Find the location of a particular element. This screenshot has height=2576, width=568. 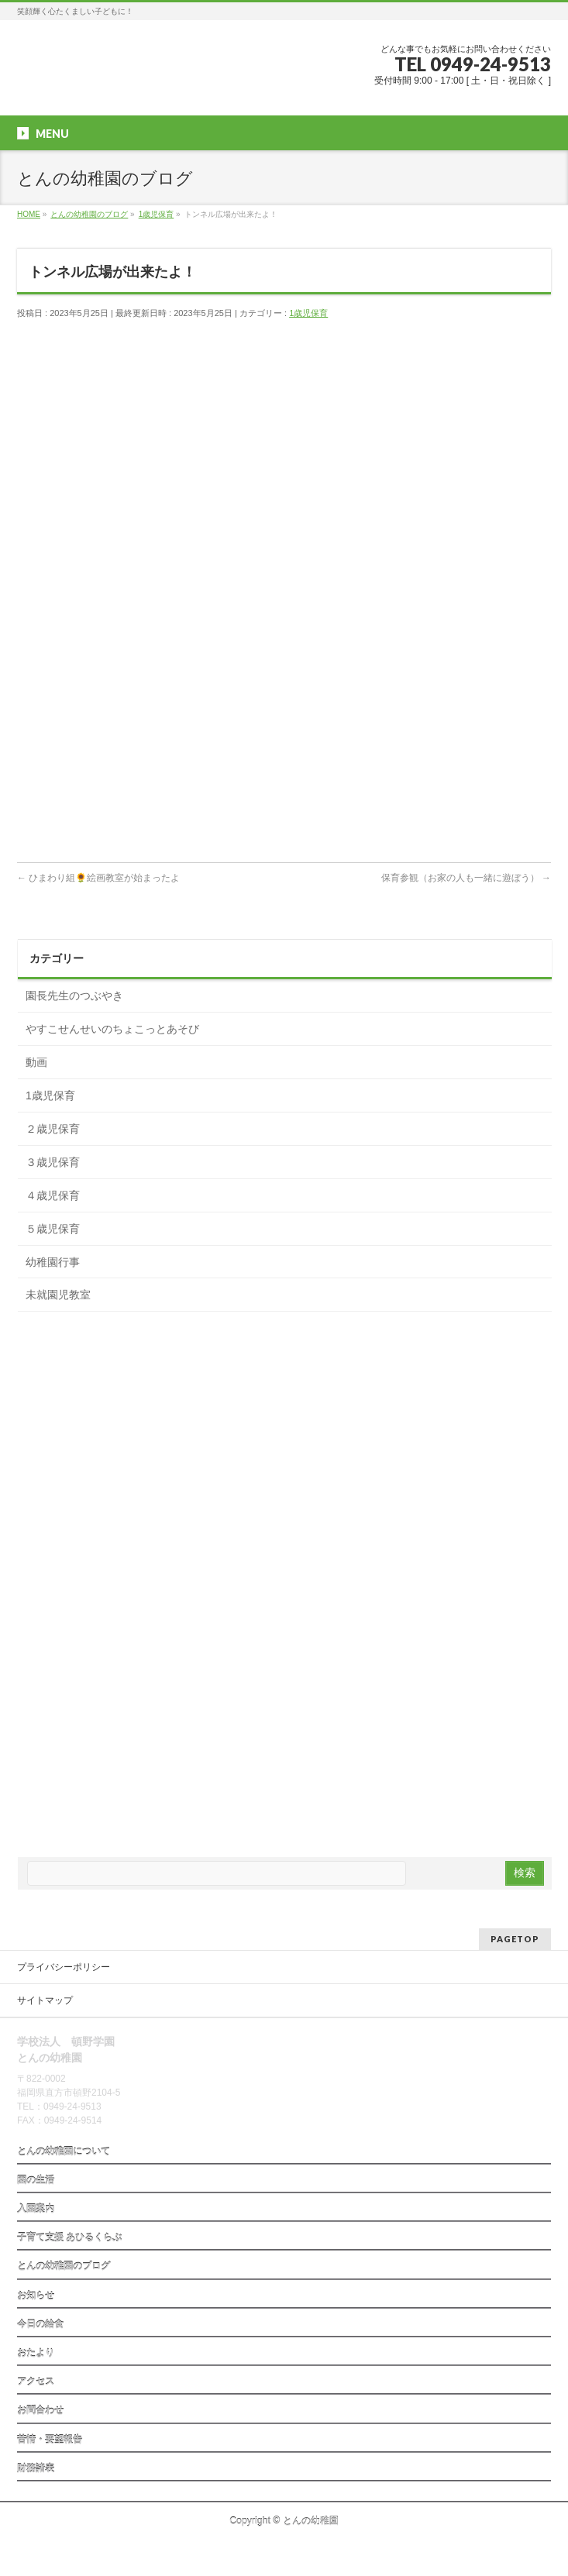

５歳児保育 is located at coordinates (53, 1229).